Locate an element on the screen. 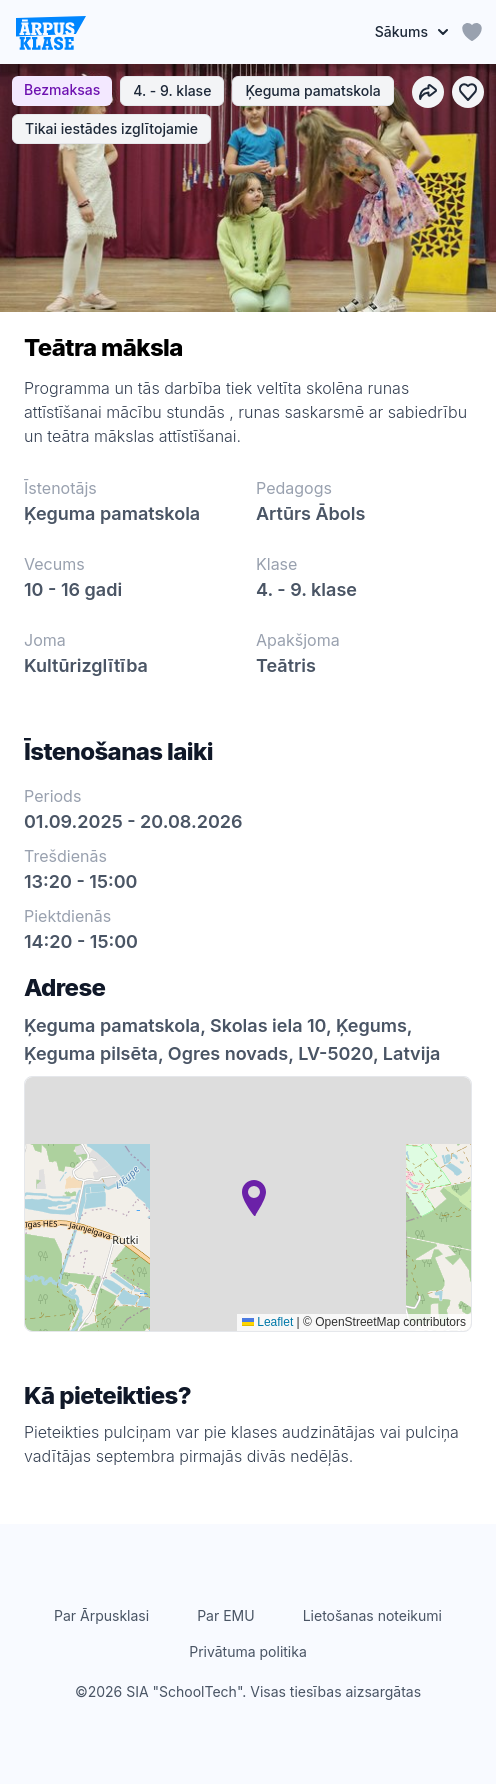 This screenshot has width=496, height=1784. Privātuma politika is located at coordinates (248, 1651).